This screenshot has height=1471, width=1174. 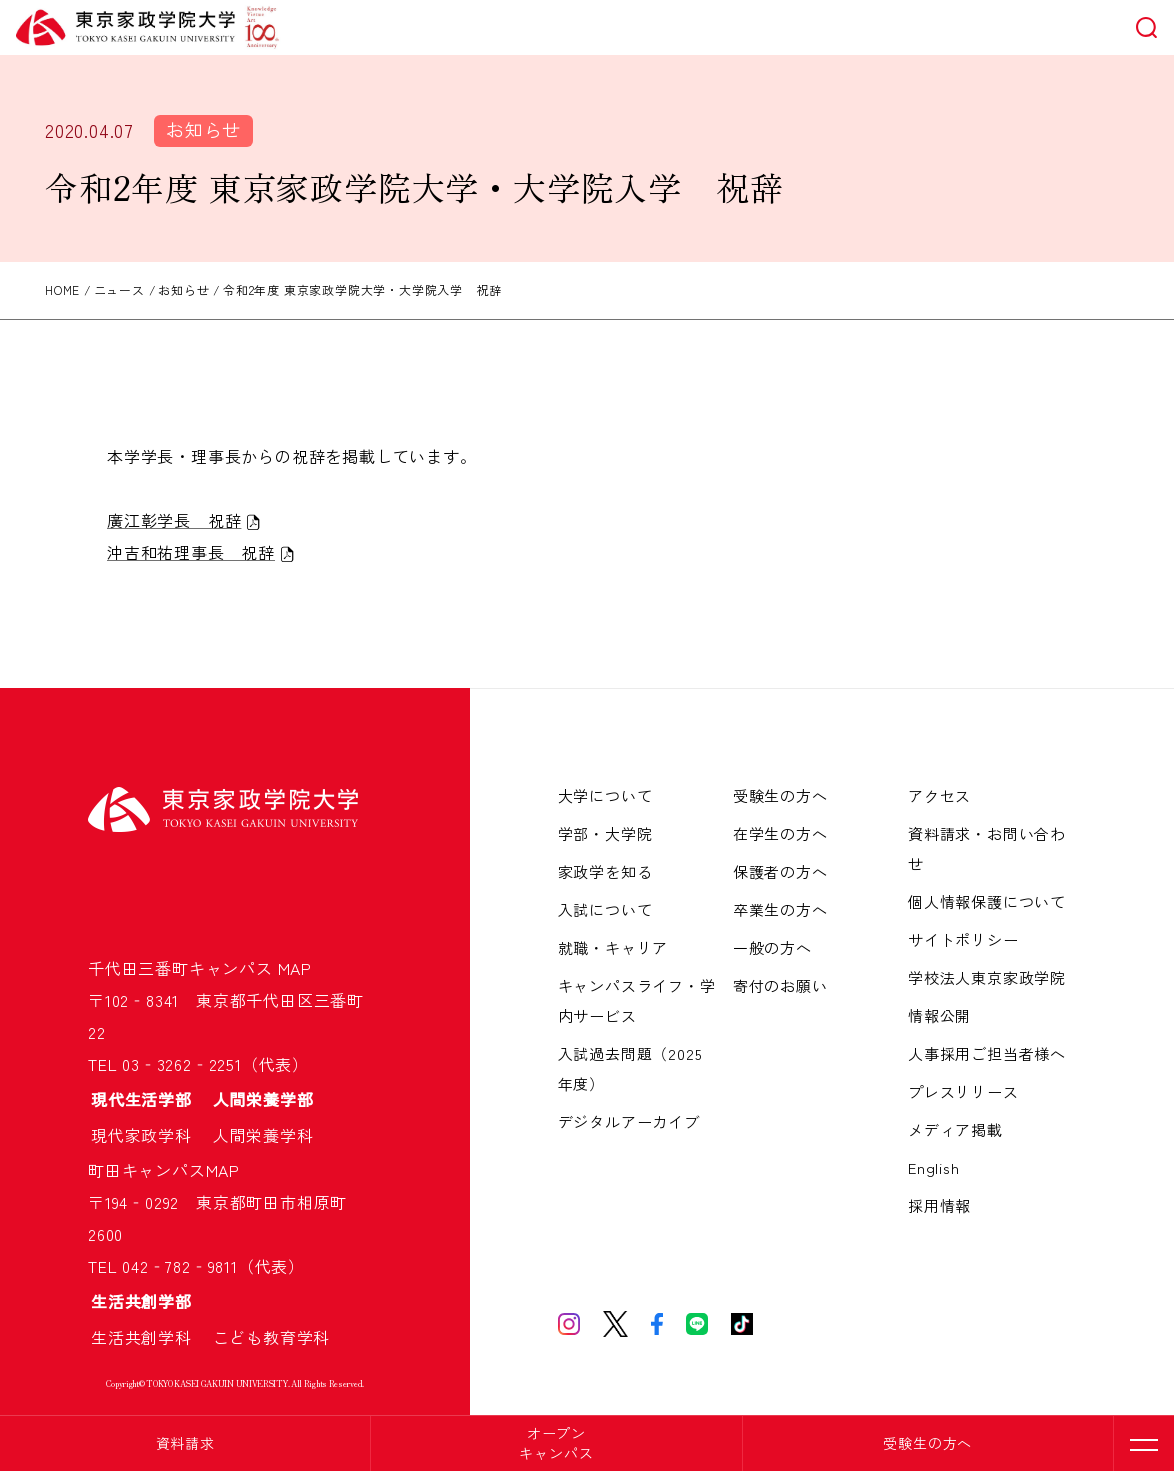 I want to click on 資料請求, so click(x=185, y=1443).